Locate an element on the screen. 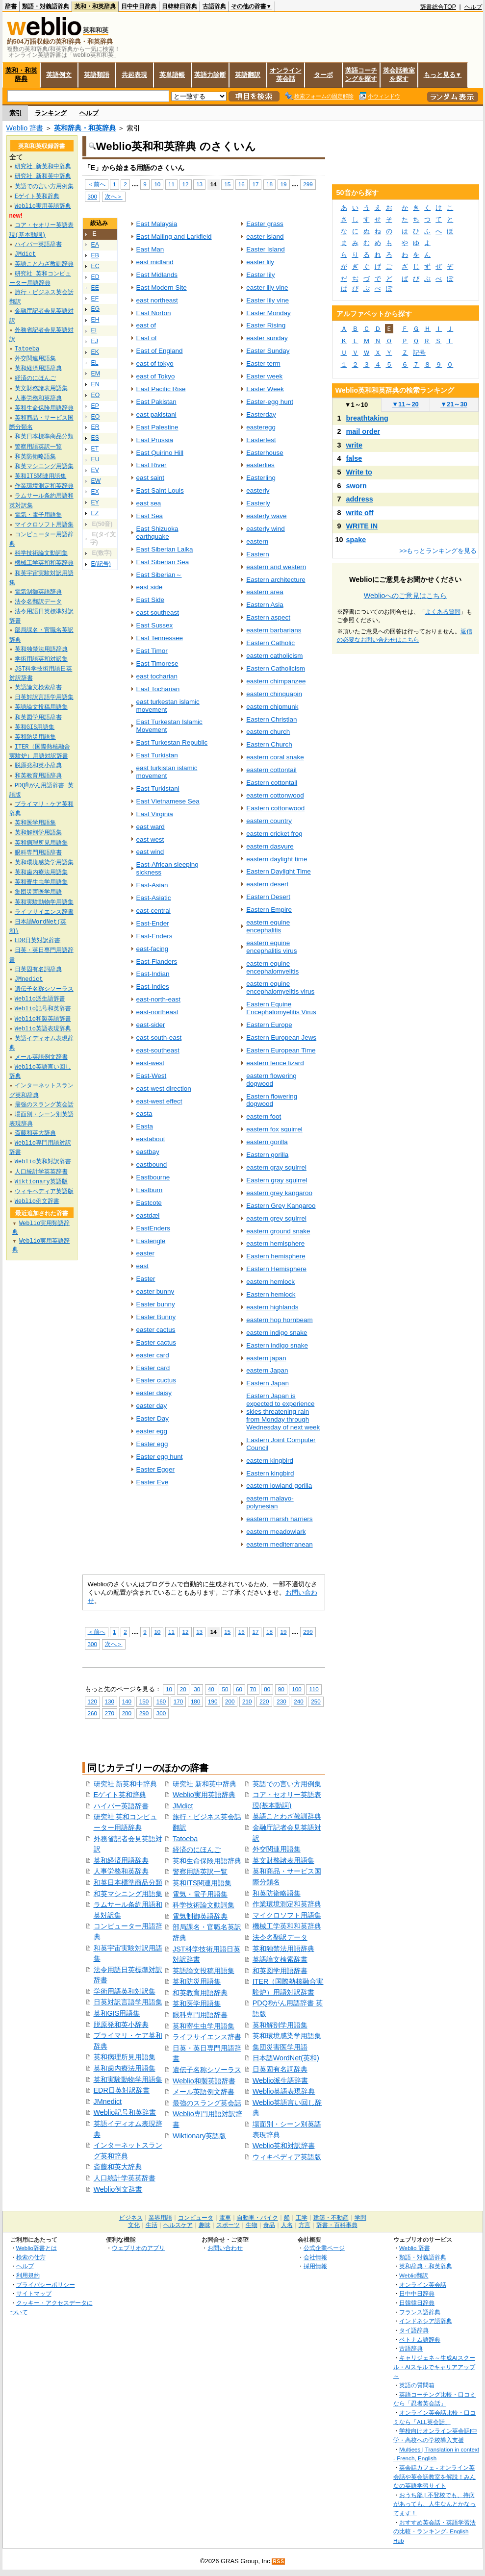 The height and width of the screenshot is (2576, 485). EO is located at coordinates (95, 395).